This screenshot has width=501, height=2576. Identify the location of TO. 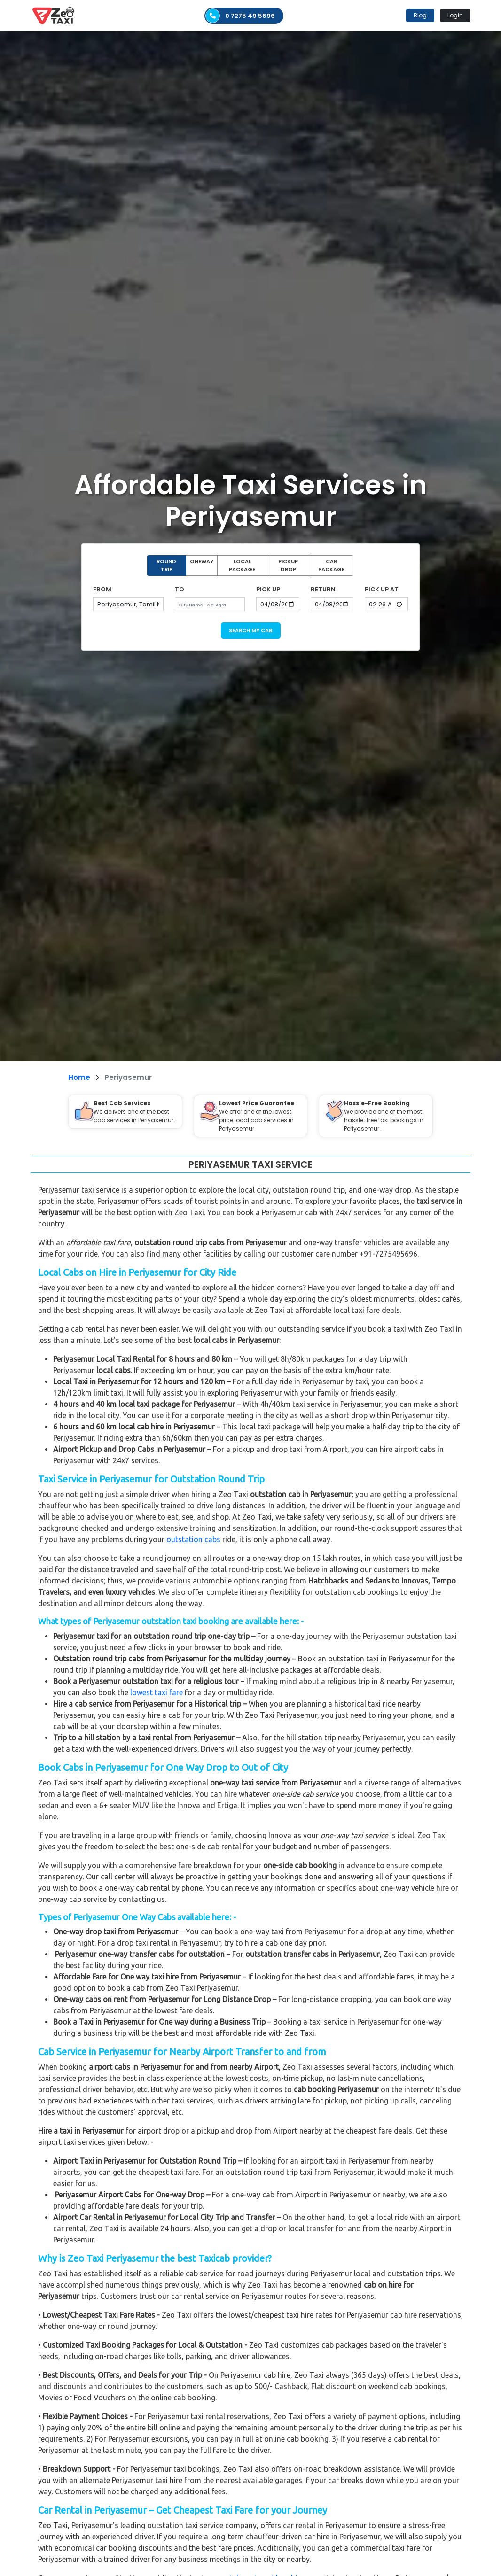
(179, 589).